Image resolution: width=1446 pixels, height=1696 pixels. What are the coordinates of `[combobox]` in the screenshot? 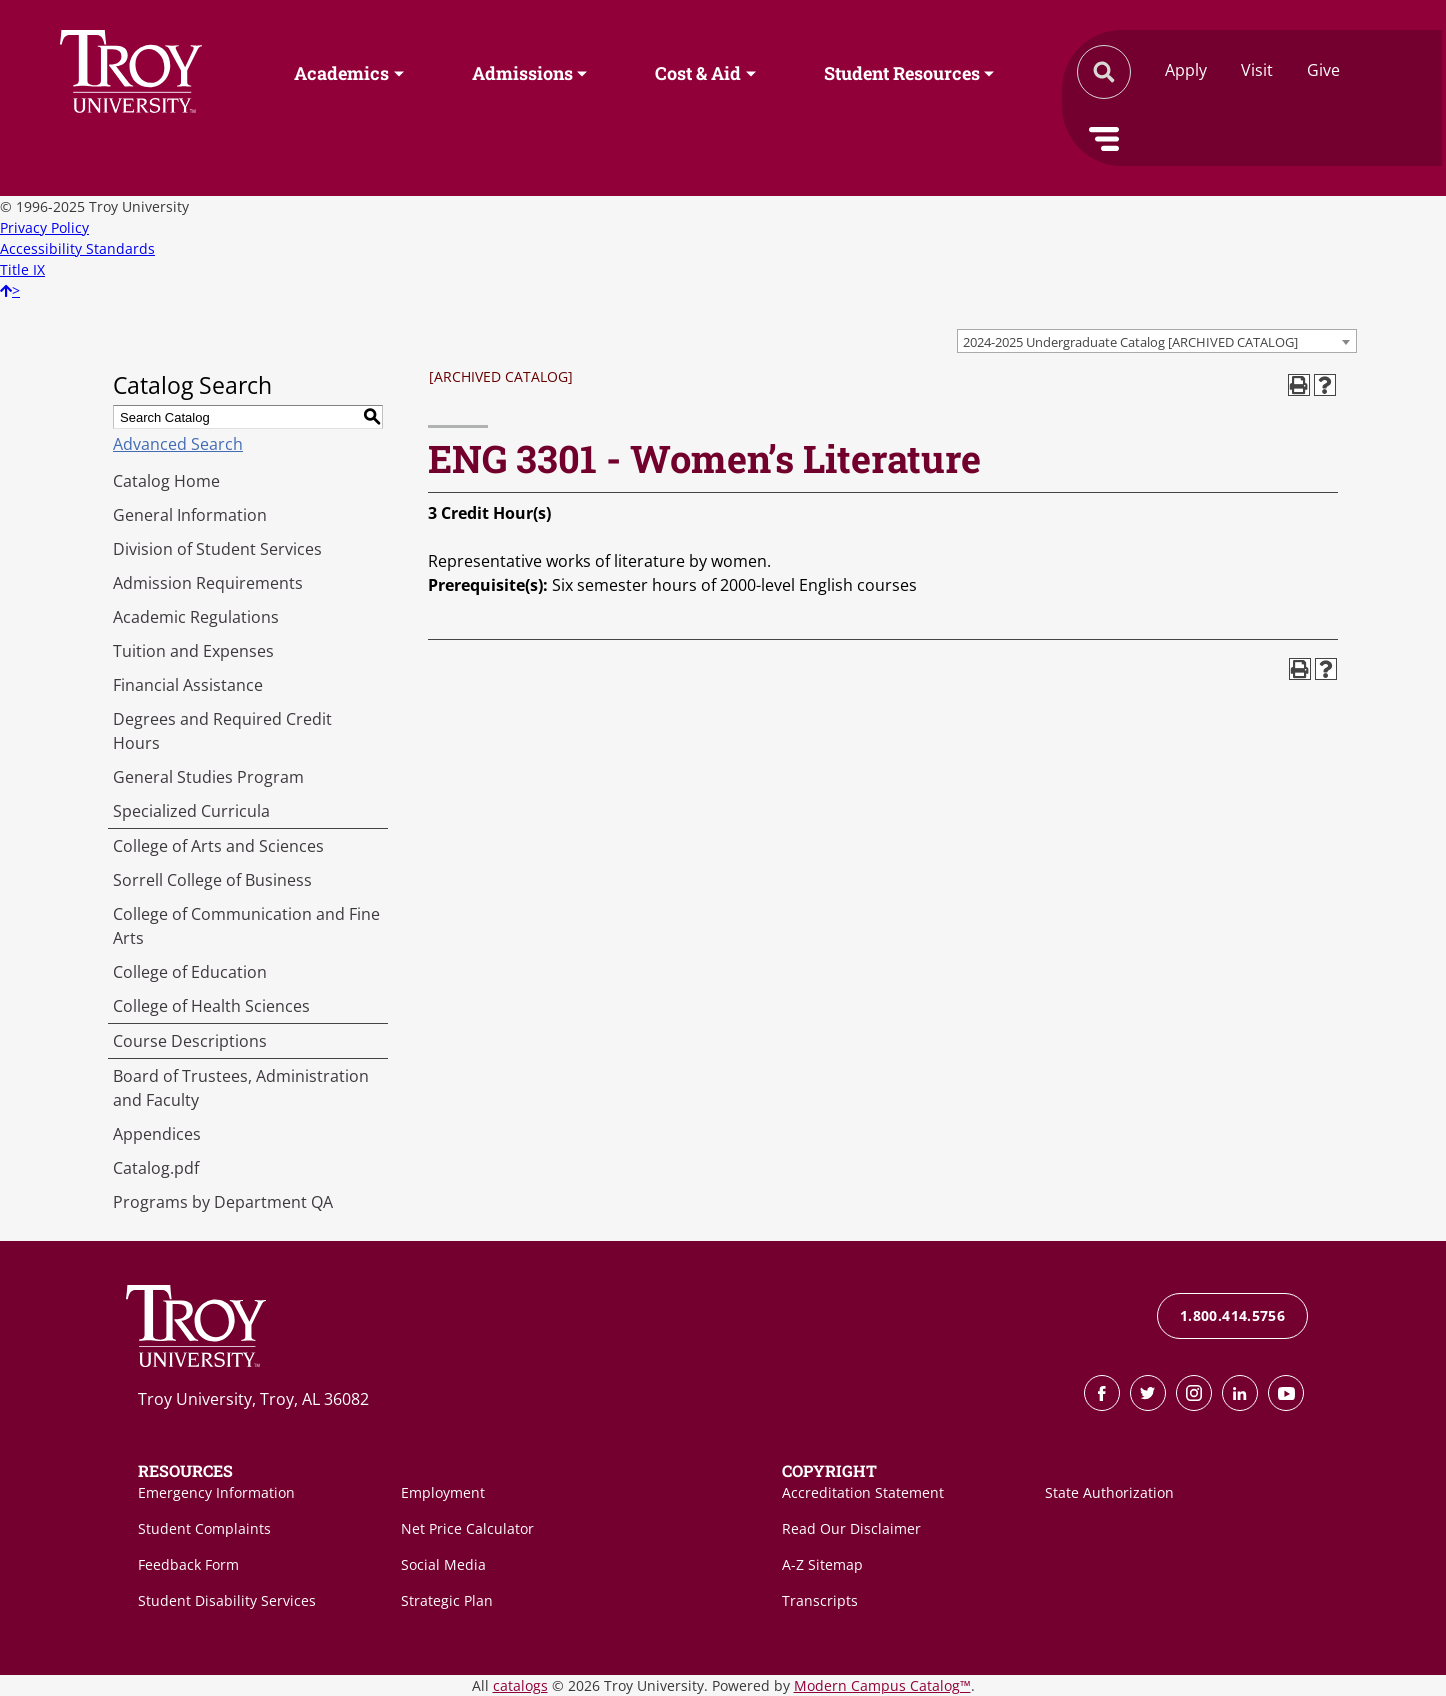 It's located at (1157, 341).